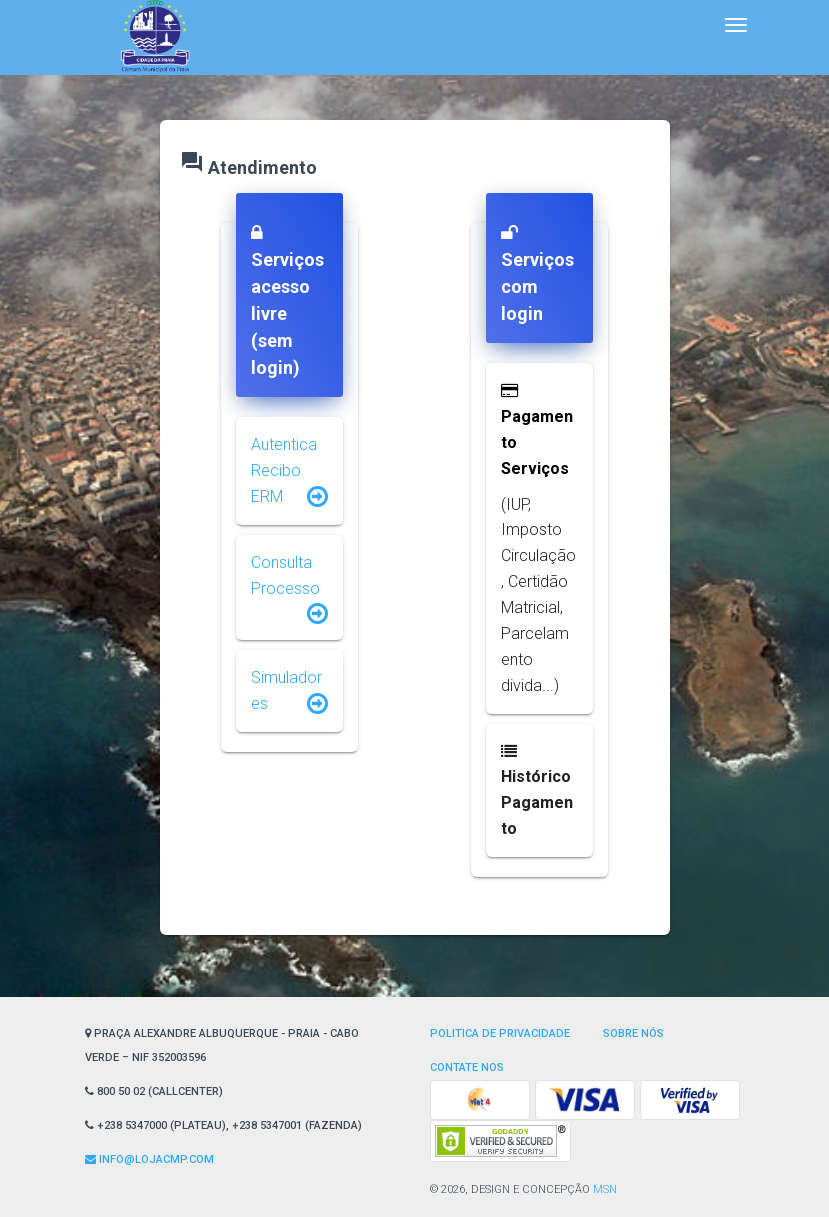 This screenshot has height=1217, width=829. What do you see at coordinates (736, 25) in the screenshot?
I see `[Toggle navigation]` at bounding box center [736, 25].